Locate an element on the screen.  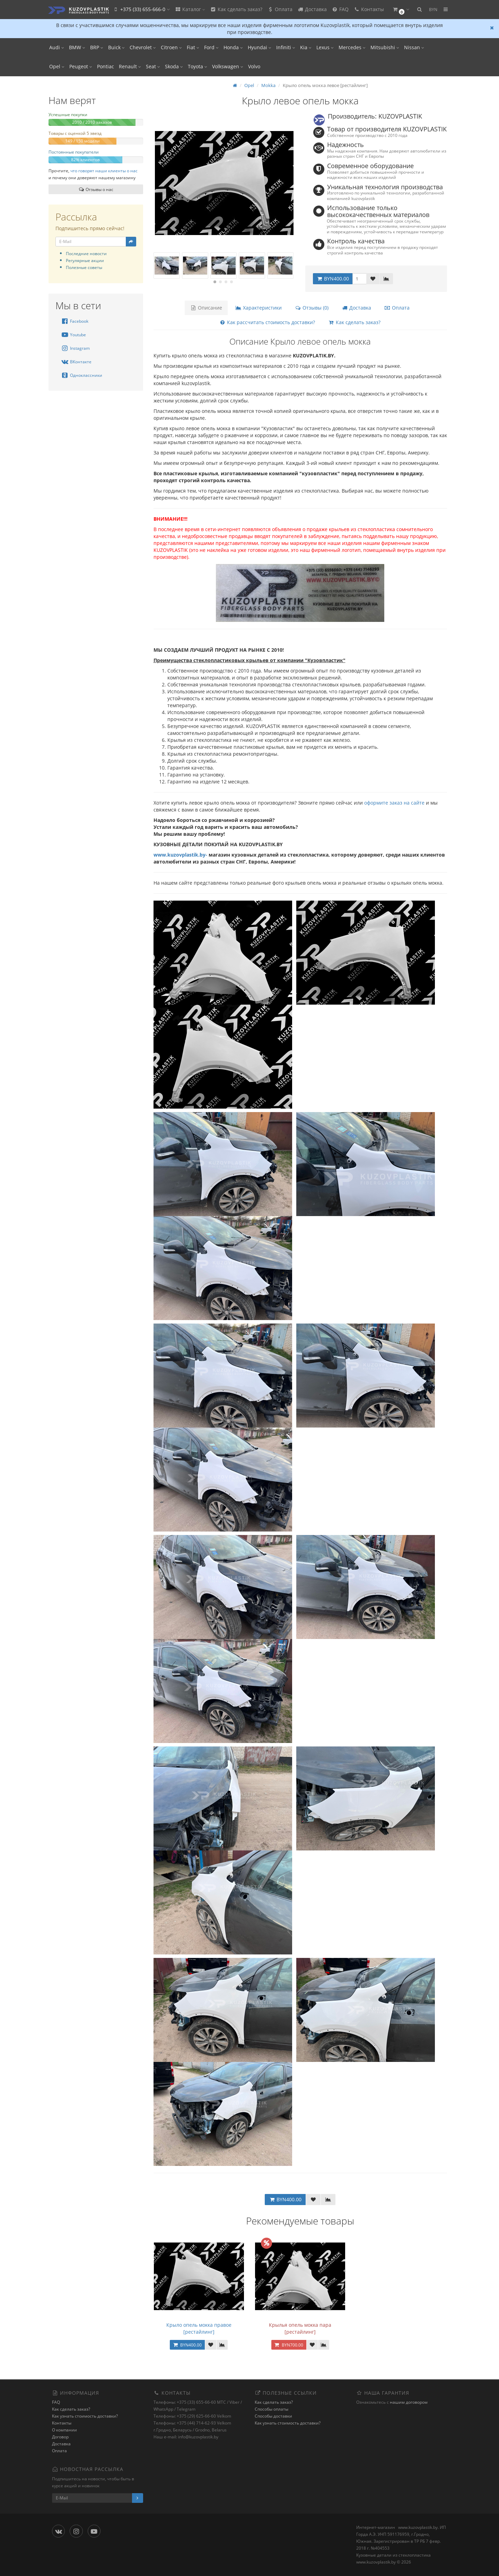
Ford is located at coordinates (211, 47).